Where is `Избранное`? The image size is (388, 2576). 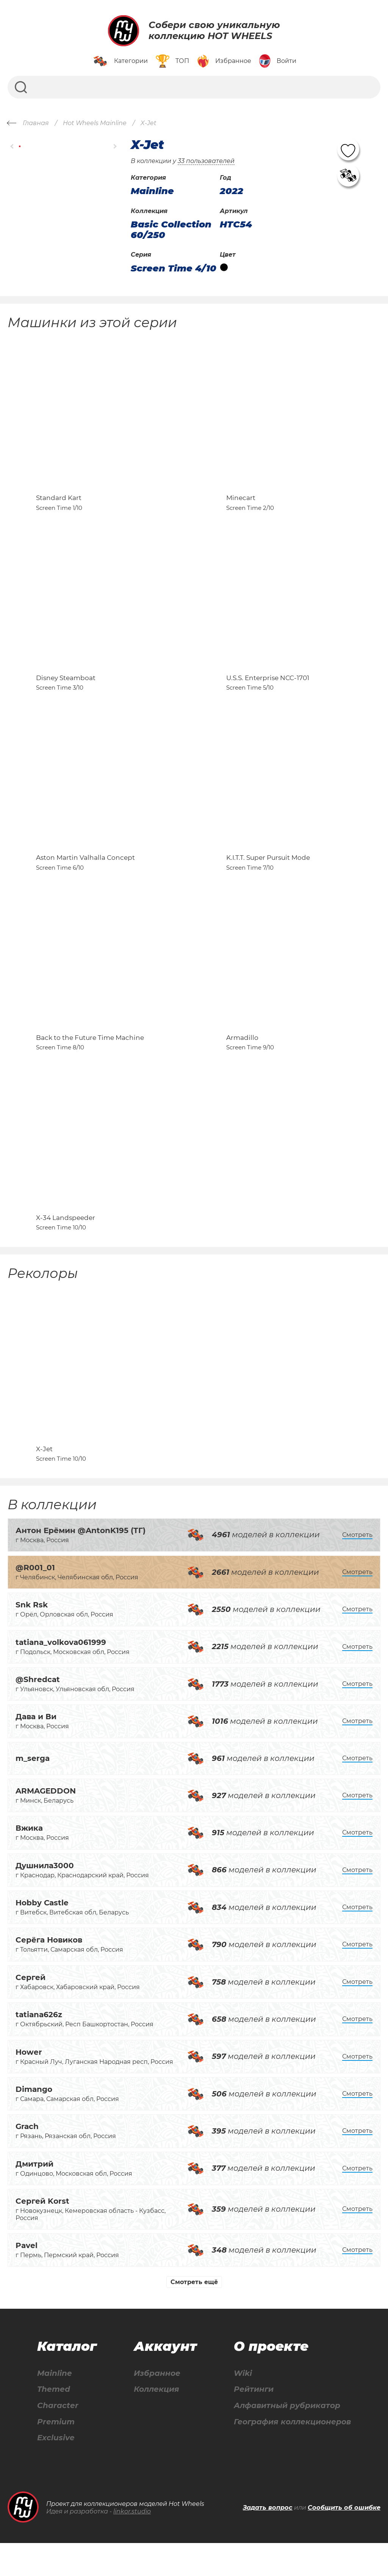 Избранное is located at coordinates (157, 2405).